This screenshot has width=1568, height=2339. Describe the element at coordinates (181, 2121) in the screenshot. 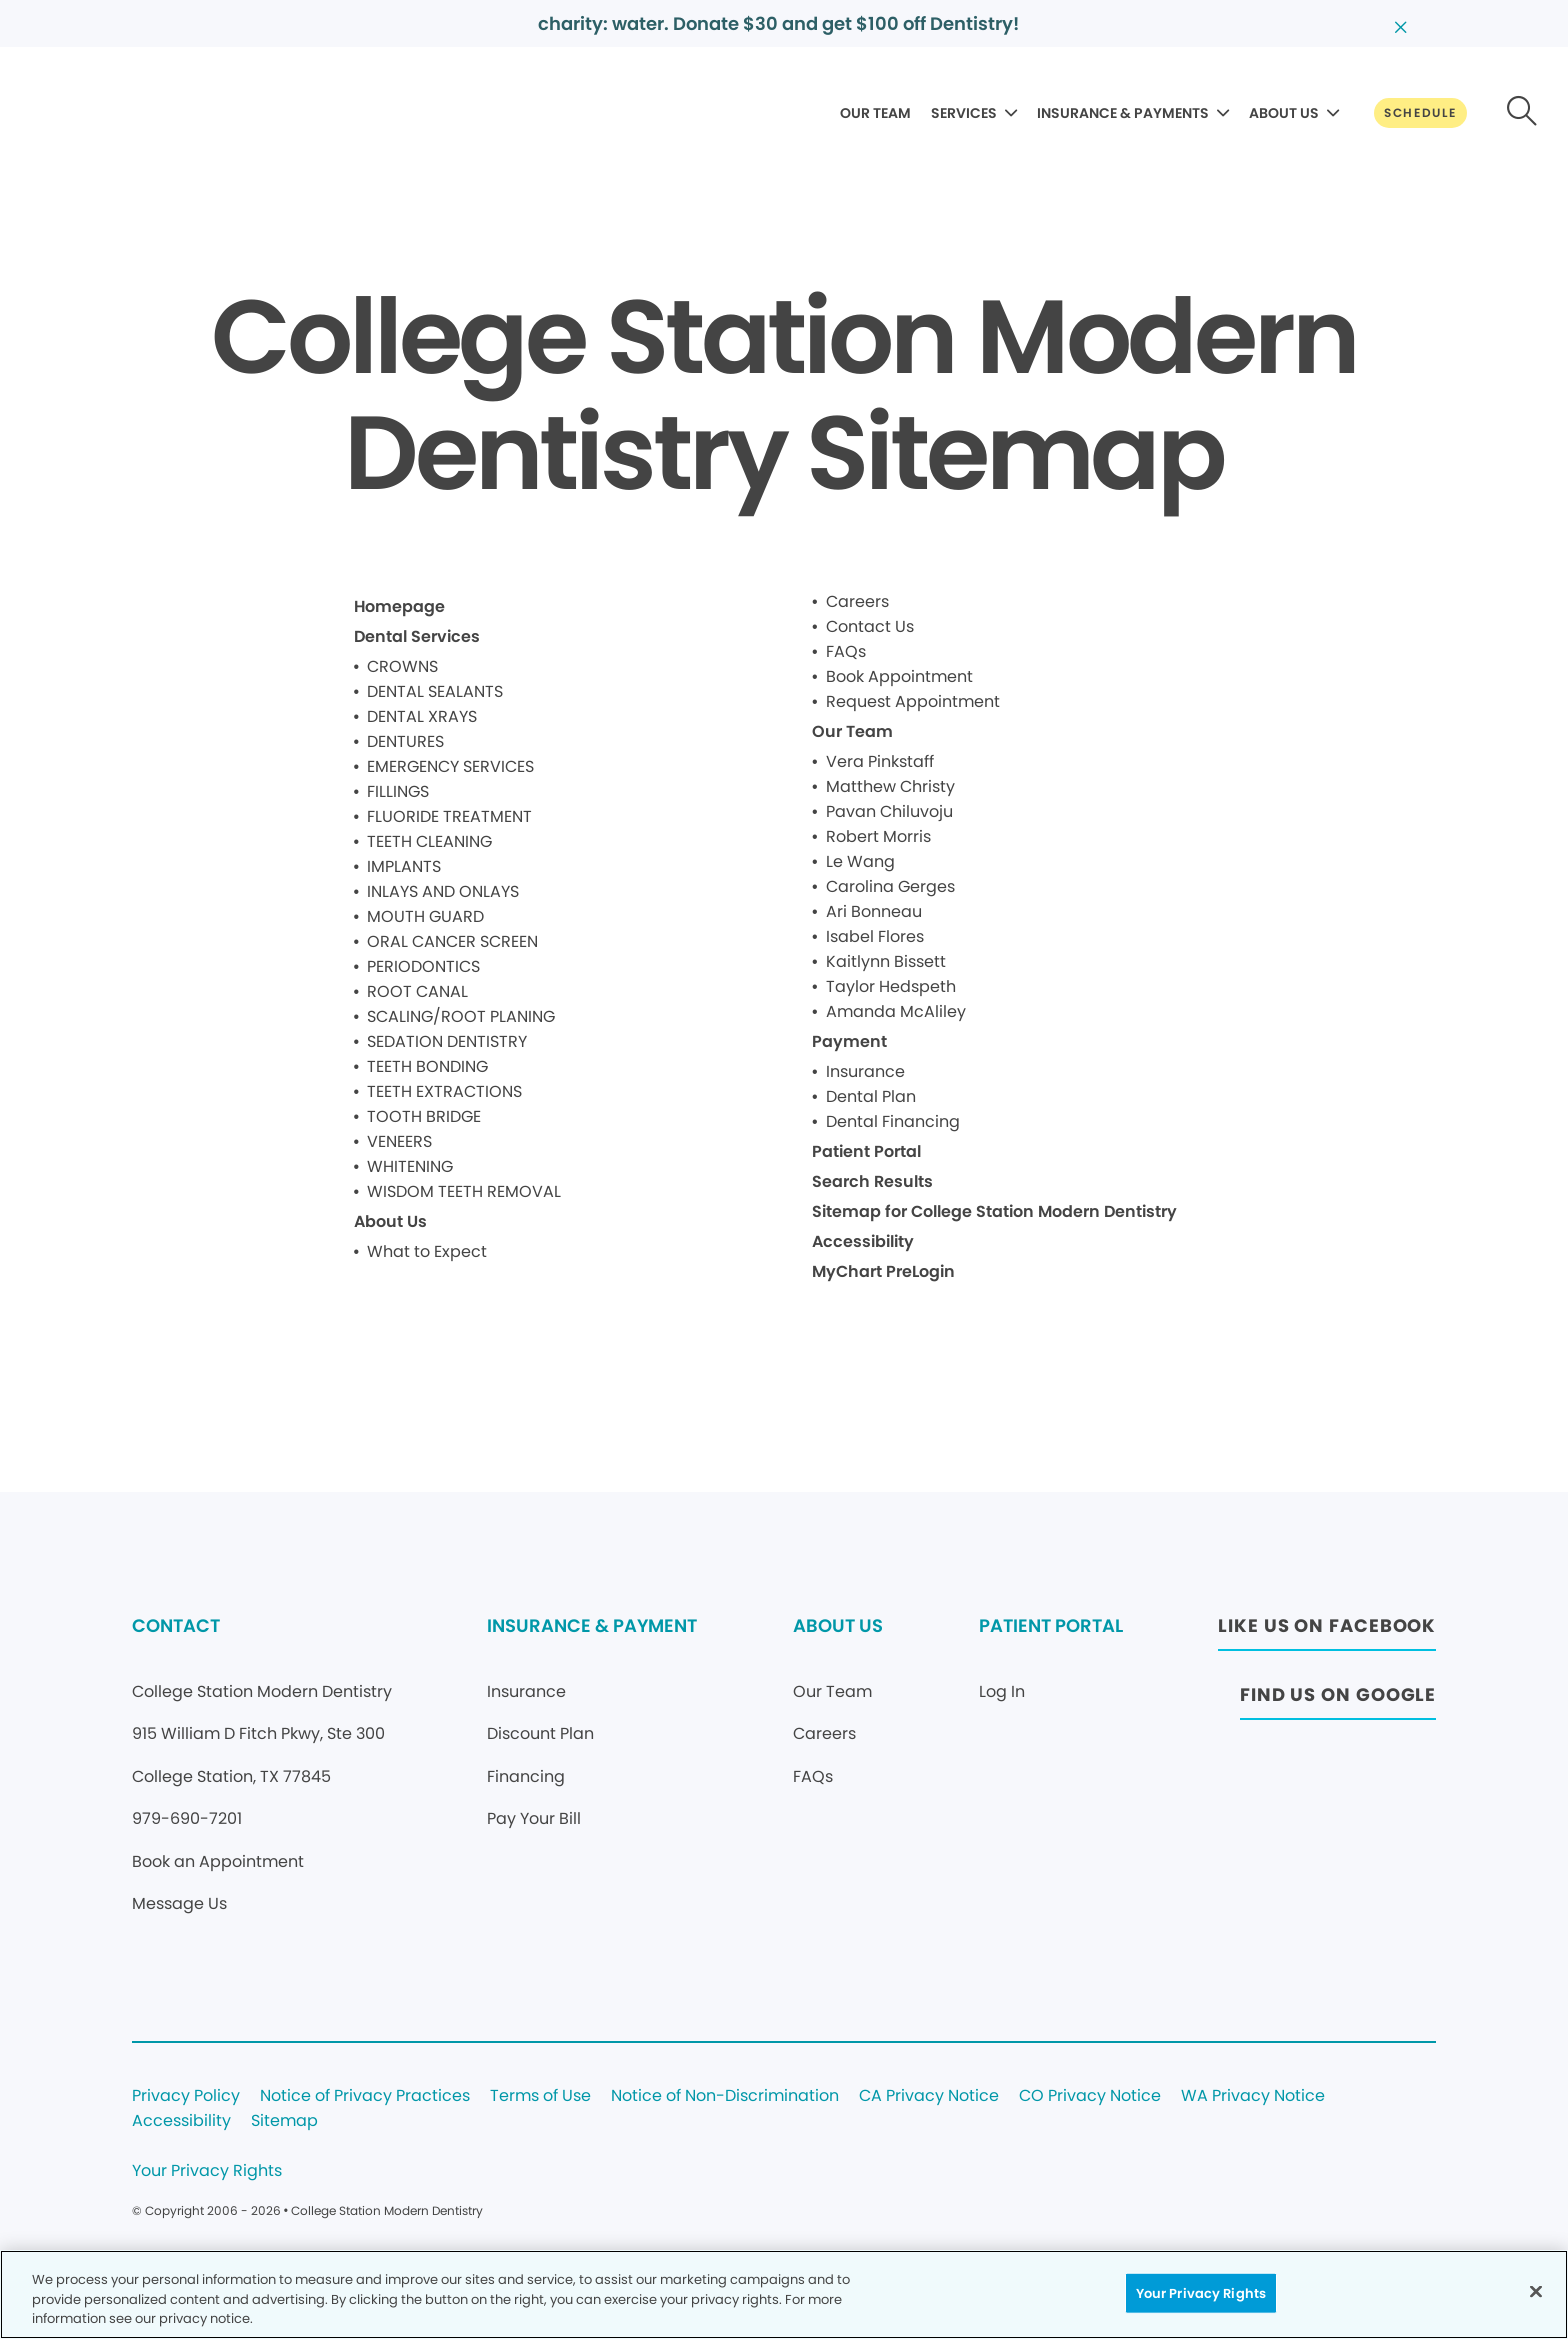

I see `Accessibility [Legal footer link]` at that location.